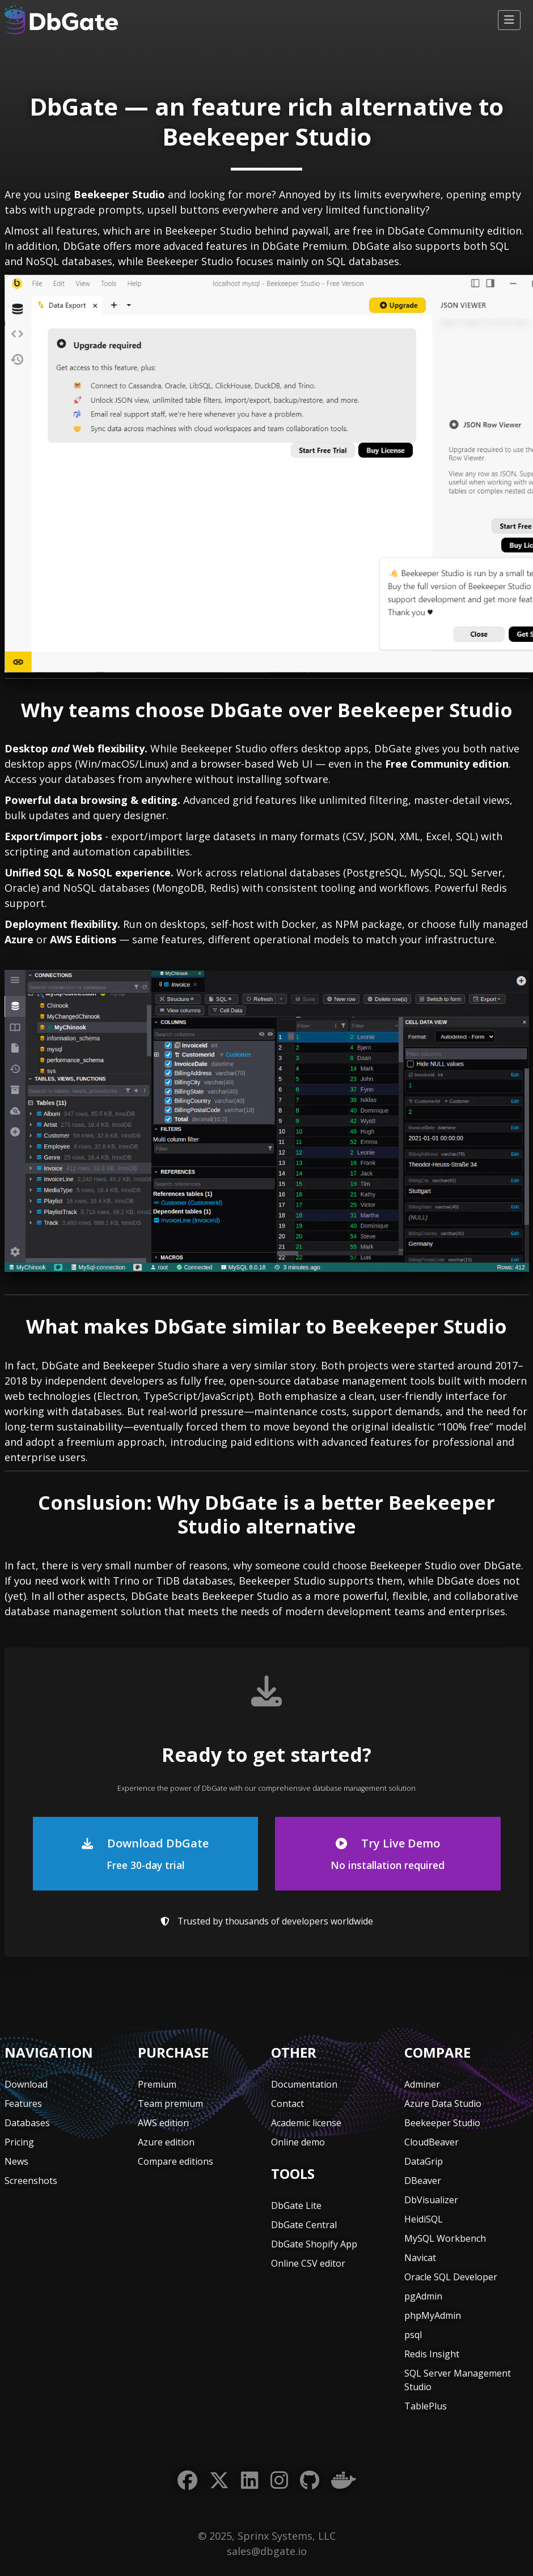  Describe the element at coordinates (306, 2123) in the screenshot. I see `Academic license` at that location.